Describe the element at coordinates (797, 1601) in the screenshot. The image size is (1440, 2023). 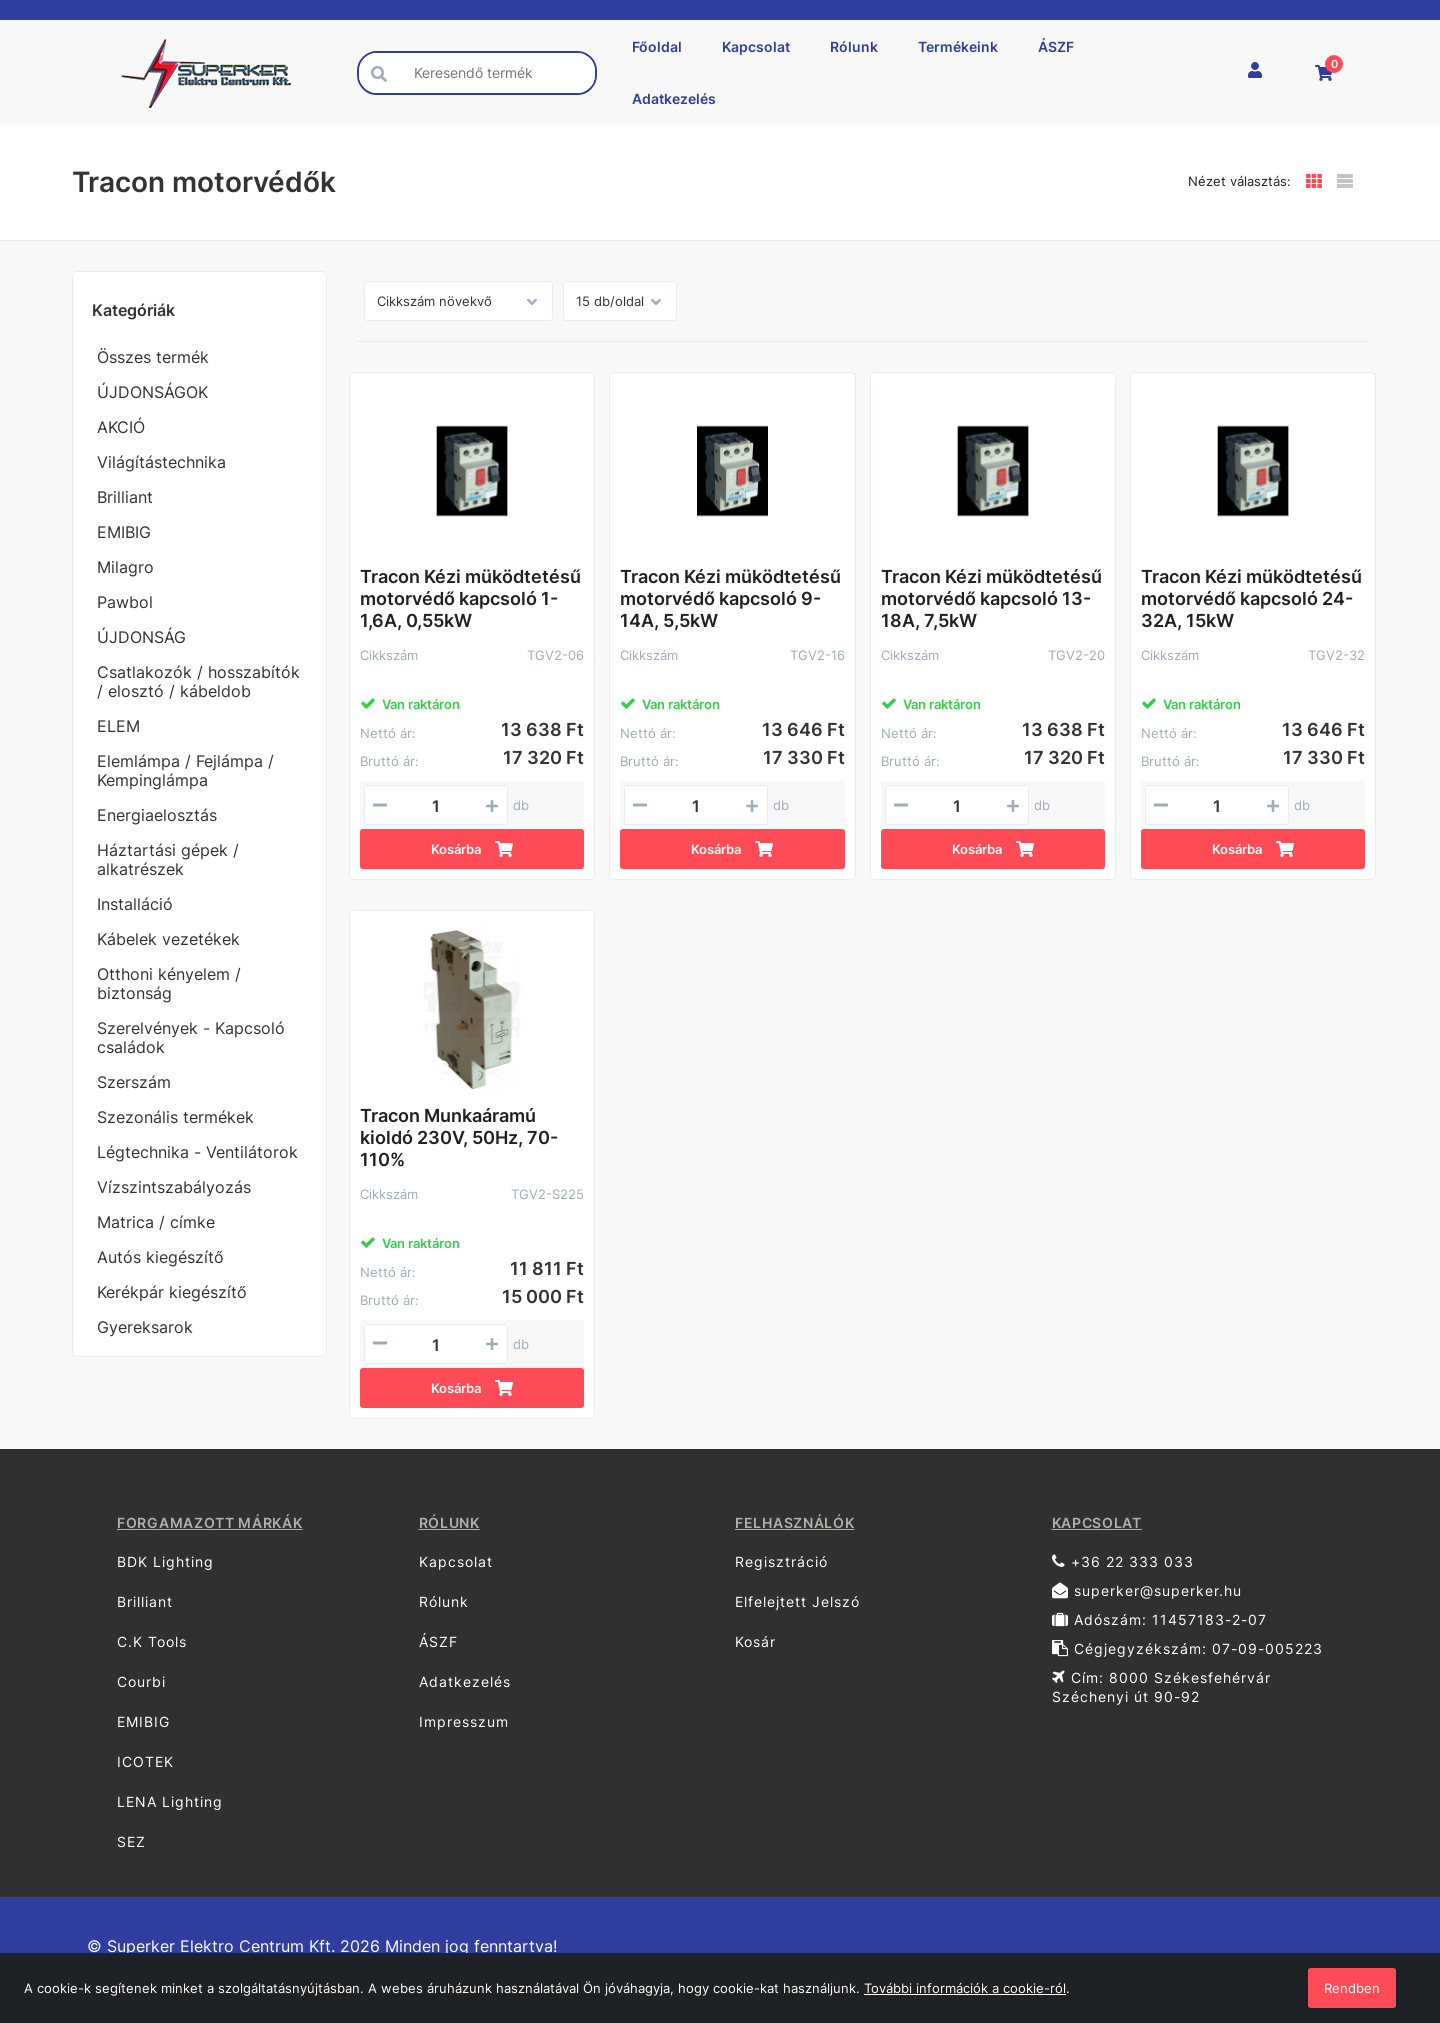
I see `Elfelejtett Jelszó` at that location.